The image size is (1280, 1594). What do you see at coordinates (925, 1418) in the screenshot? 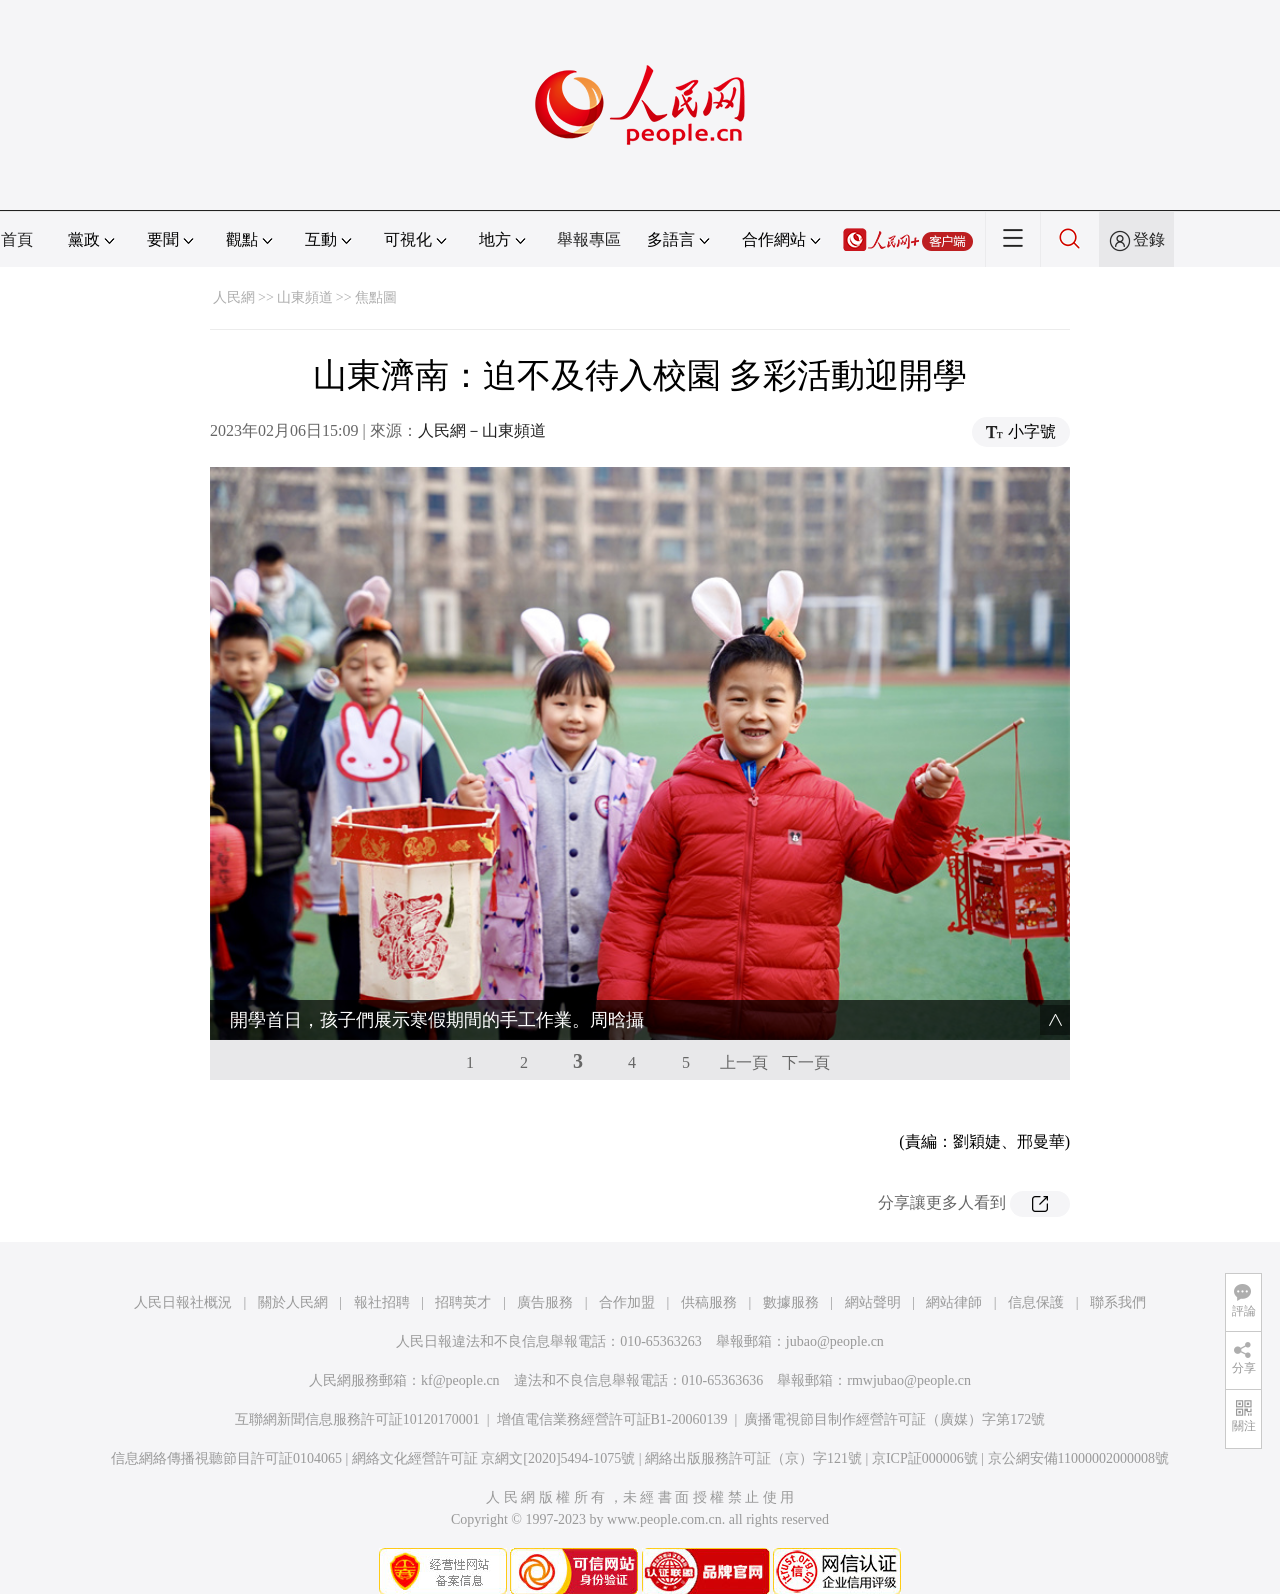
I see `京ICP証000006號` at bounding box center [925, 1418].